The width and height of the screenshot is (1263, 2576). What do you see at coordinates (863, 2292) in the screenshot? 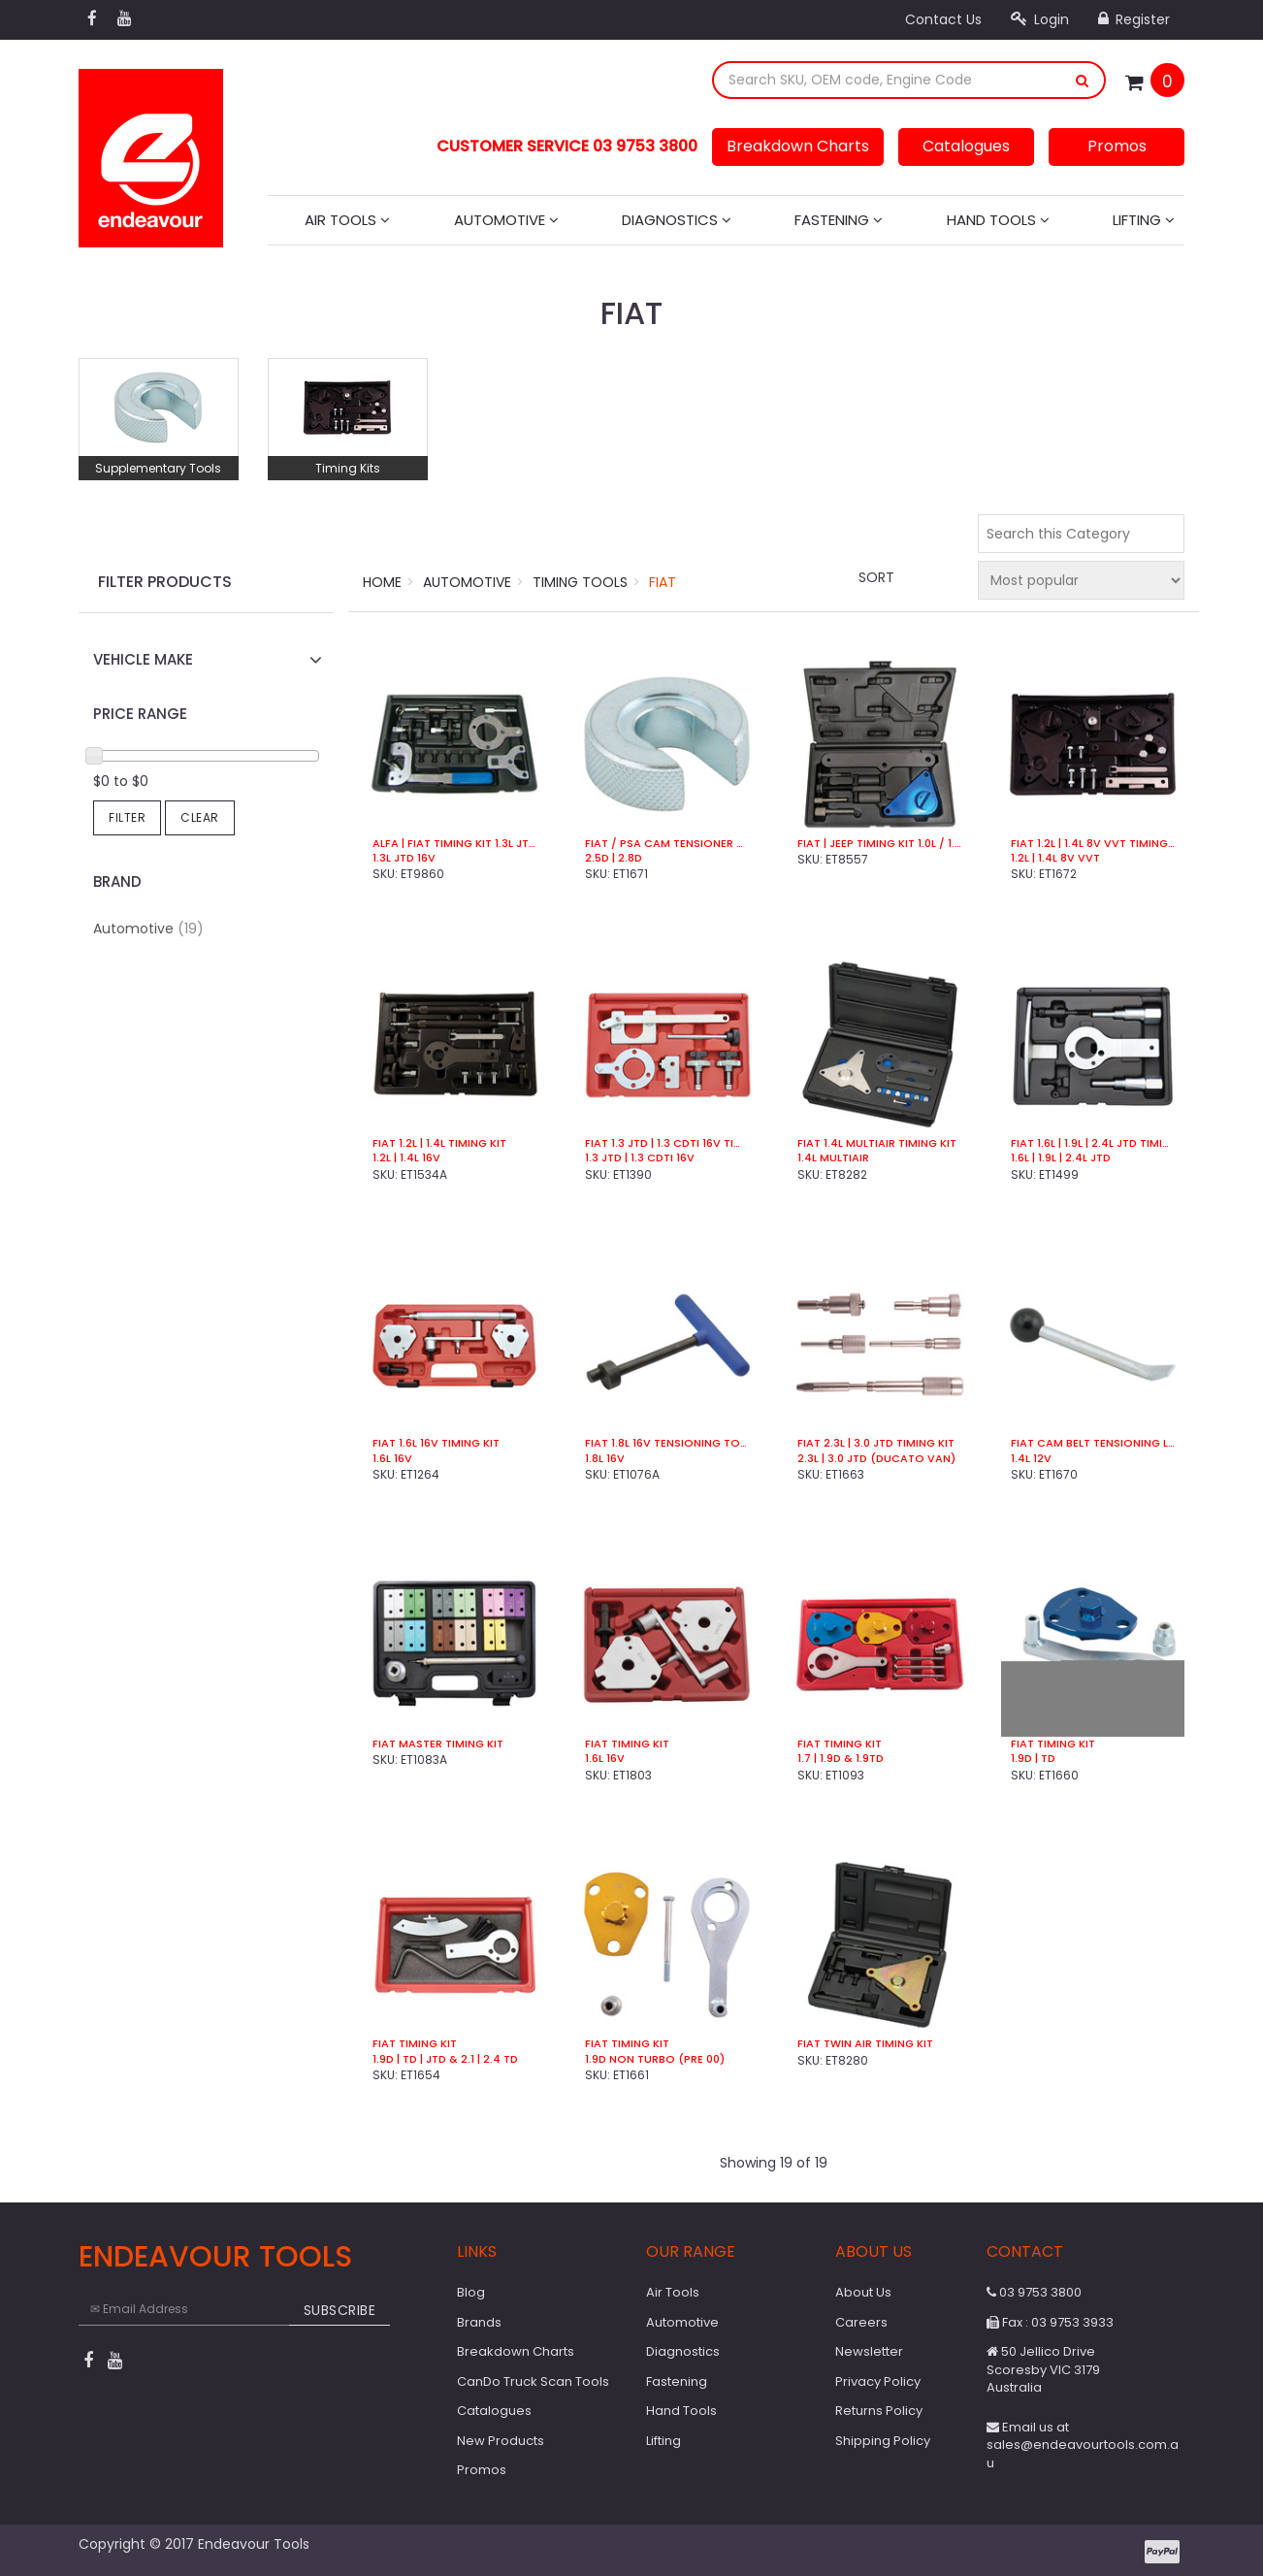
I see `About Us` at bounding box center [863, 2292].